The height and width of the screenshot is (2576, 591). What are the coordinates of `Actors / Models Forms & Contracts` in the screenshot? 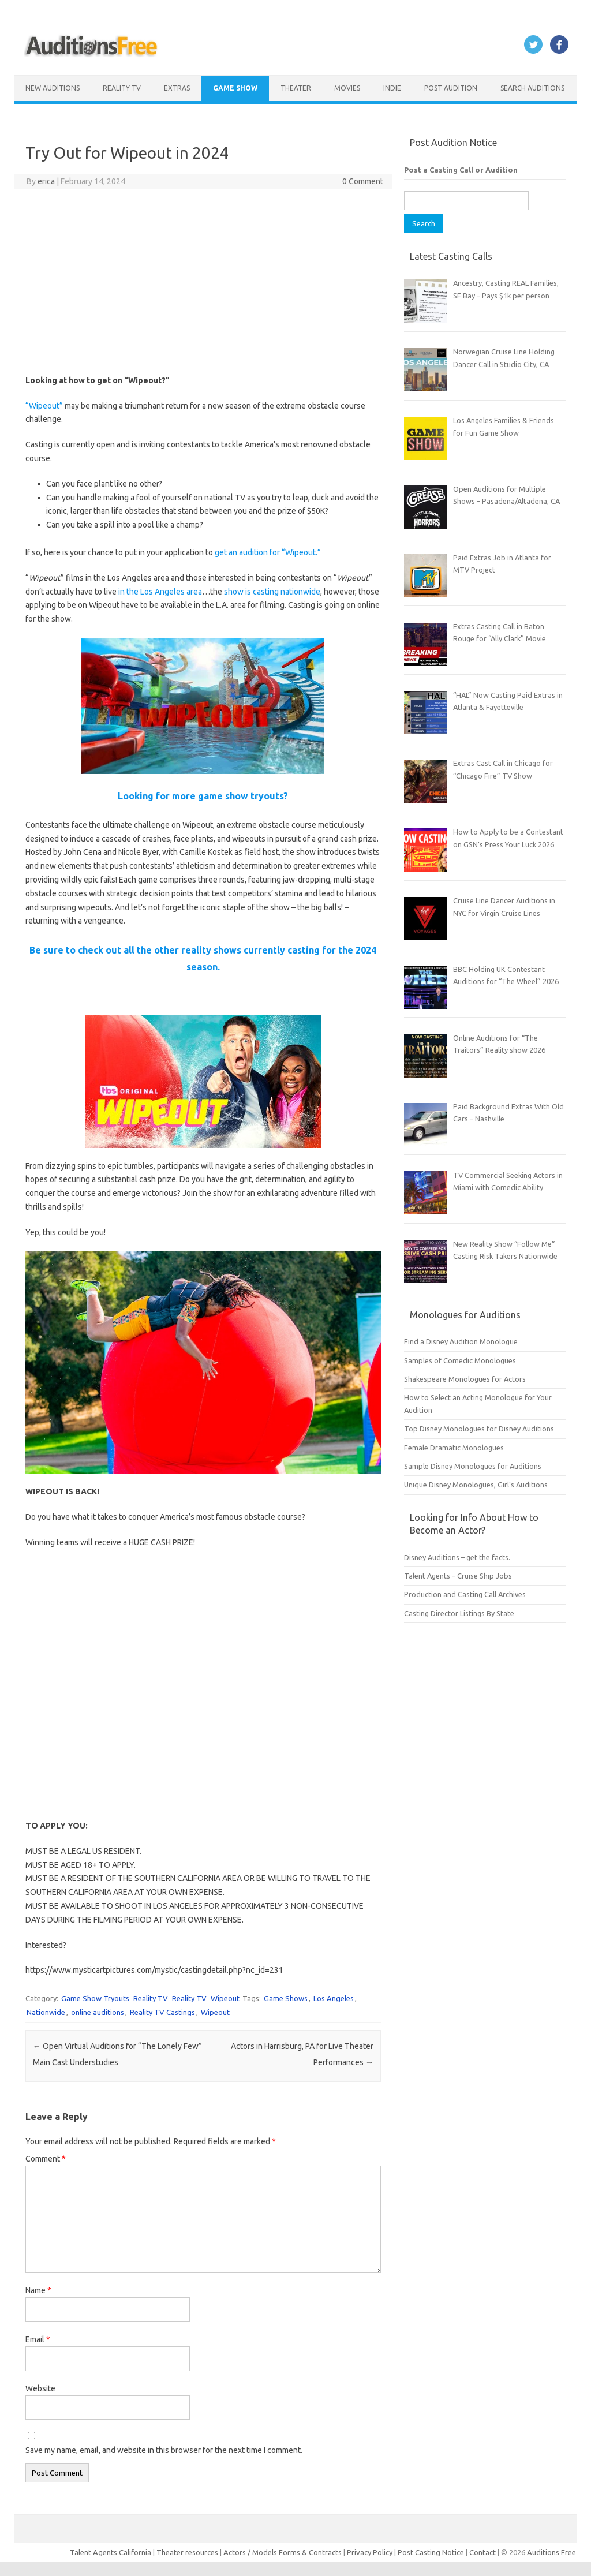 It's located at (282, 2552).